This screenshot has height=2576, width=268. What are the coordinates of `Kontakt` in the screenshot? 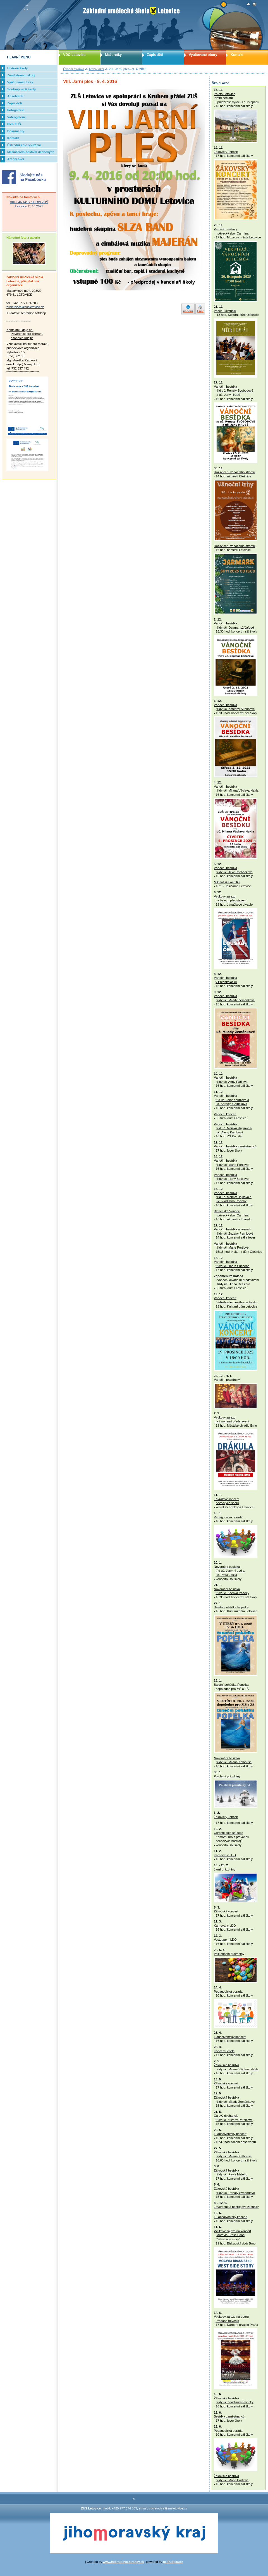 It's located at (237, 55).